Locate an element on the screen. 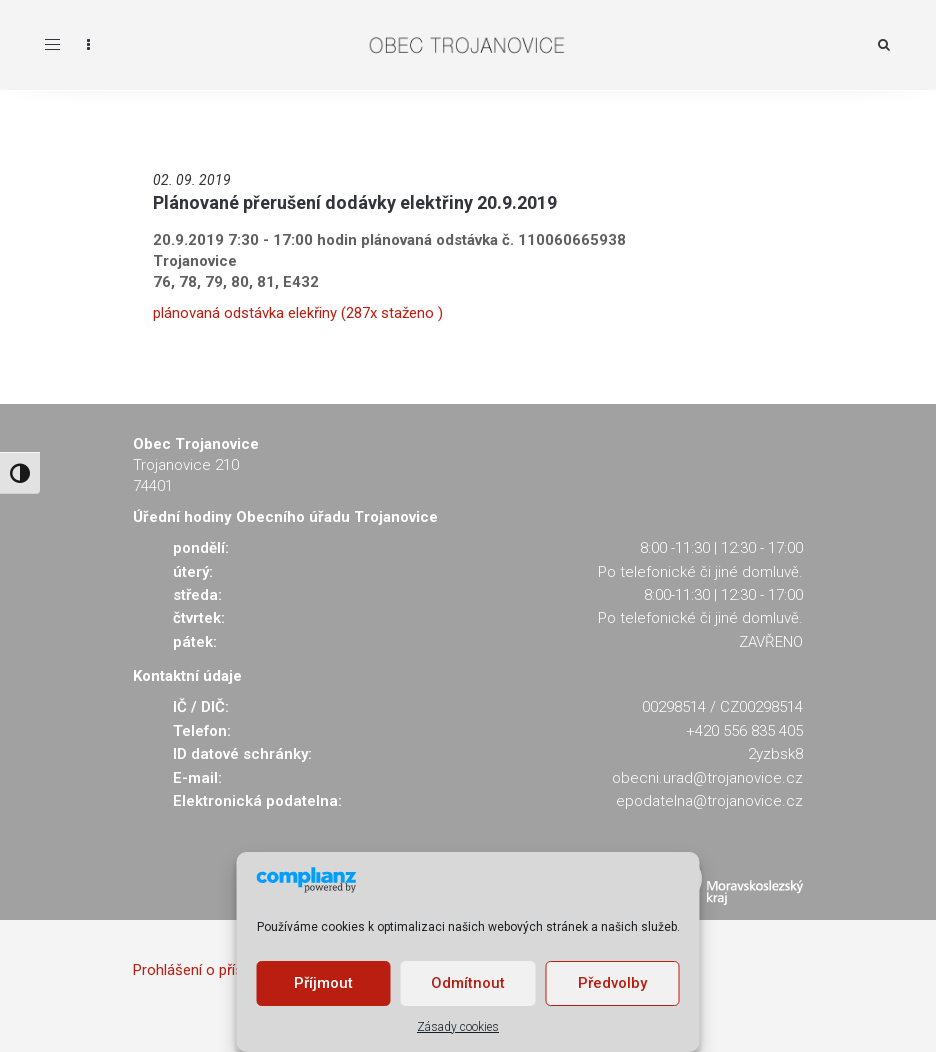  Prohlášení o přístupnosti is located at coordinates (215, 970).